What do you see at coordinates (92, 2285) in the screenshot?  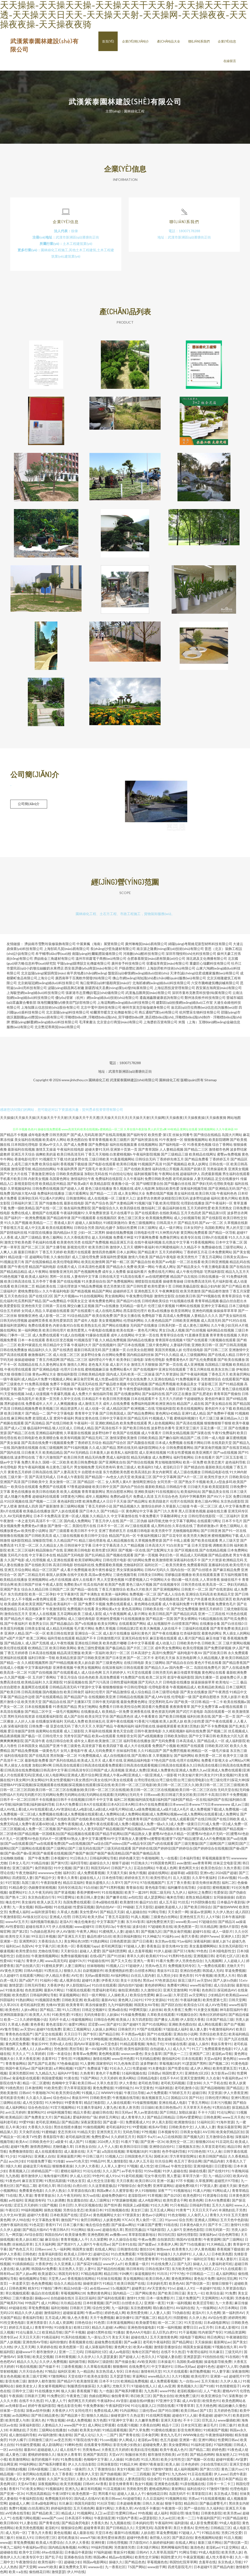 I see `操碰资源97` at bounding box center [92, 2285].